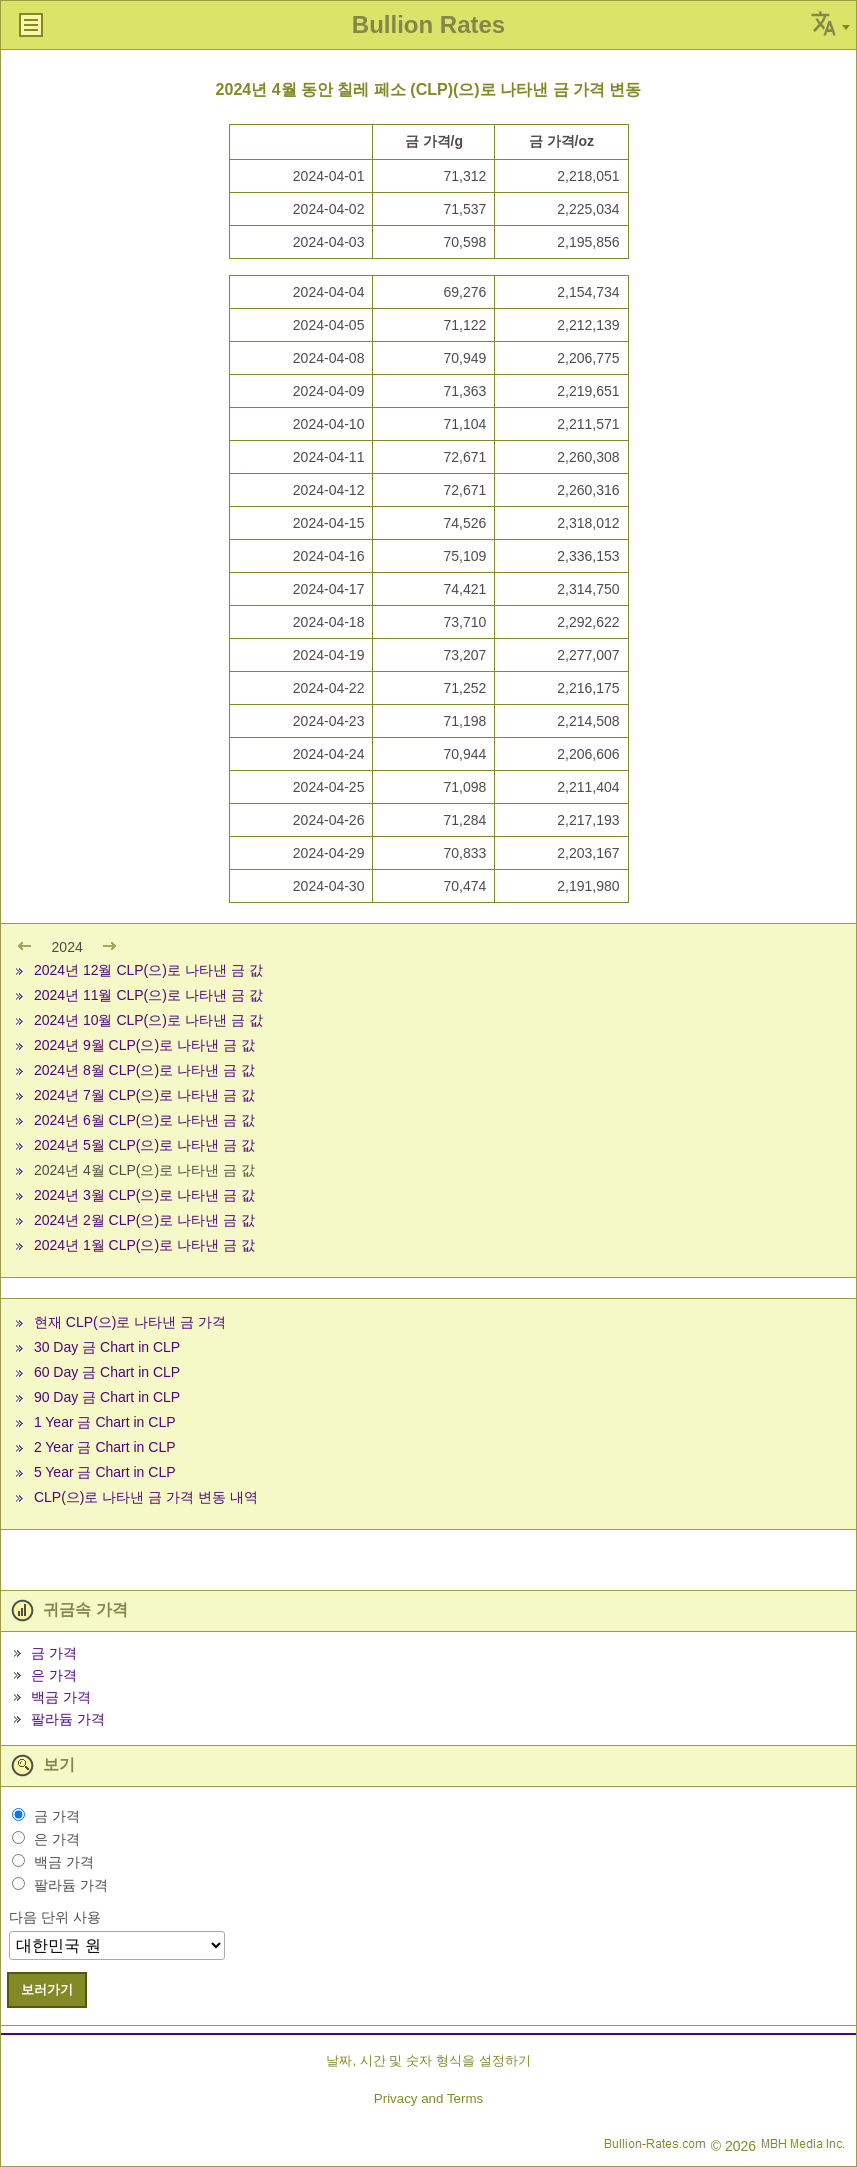 The width and height of the screenshot is (857, 2167). What do you see at coordinates (428, 24) in the screenshot?
I see `Bullion Rates` at bounding box center [428, 24].